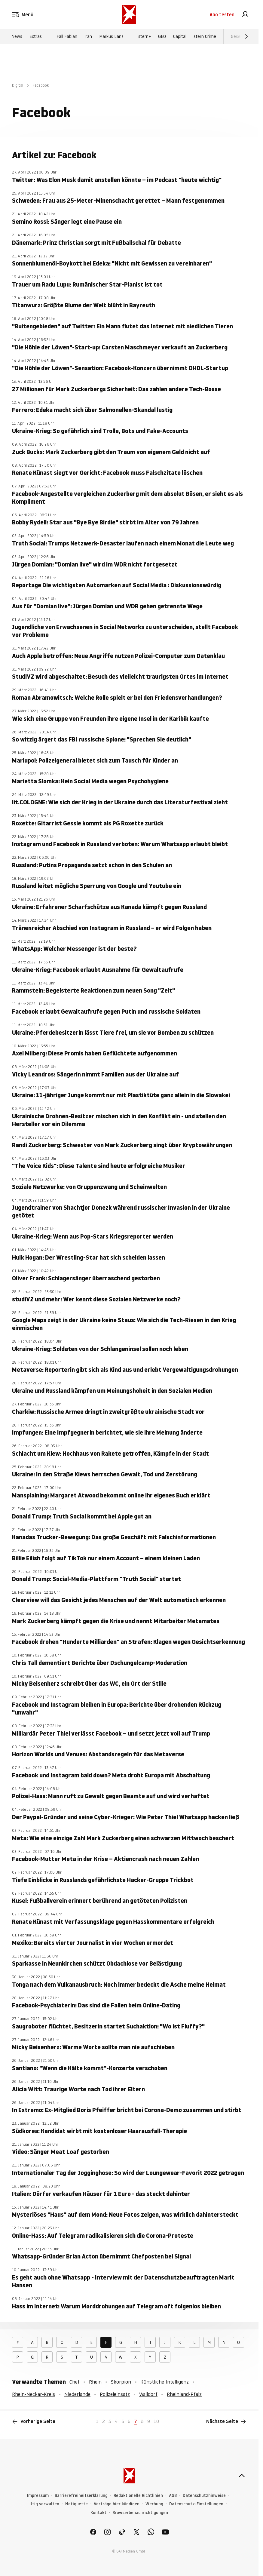  I want to click on Rheinland-Pfalz, so click(184, 2394).